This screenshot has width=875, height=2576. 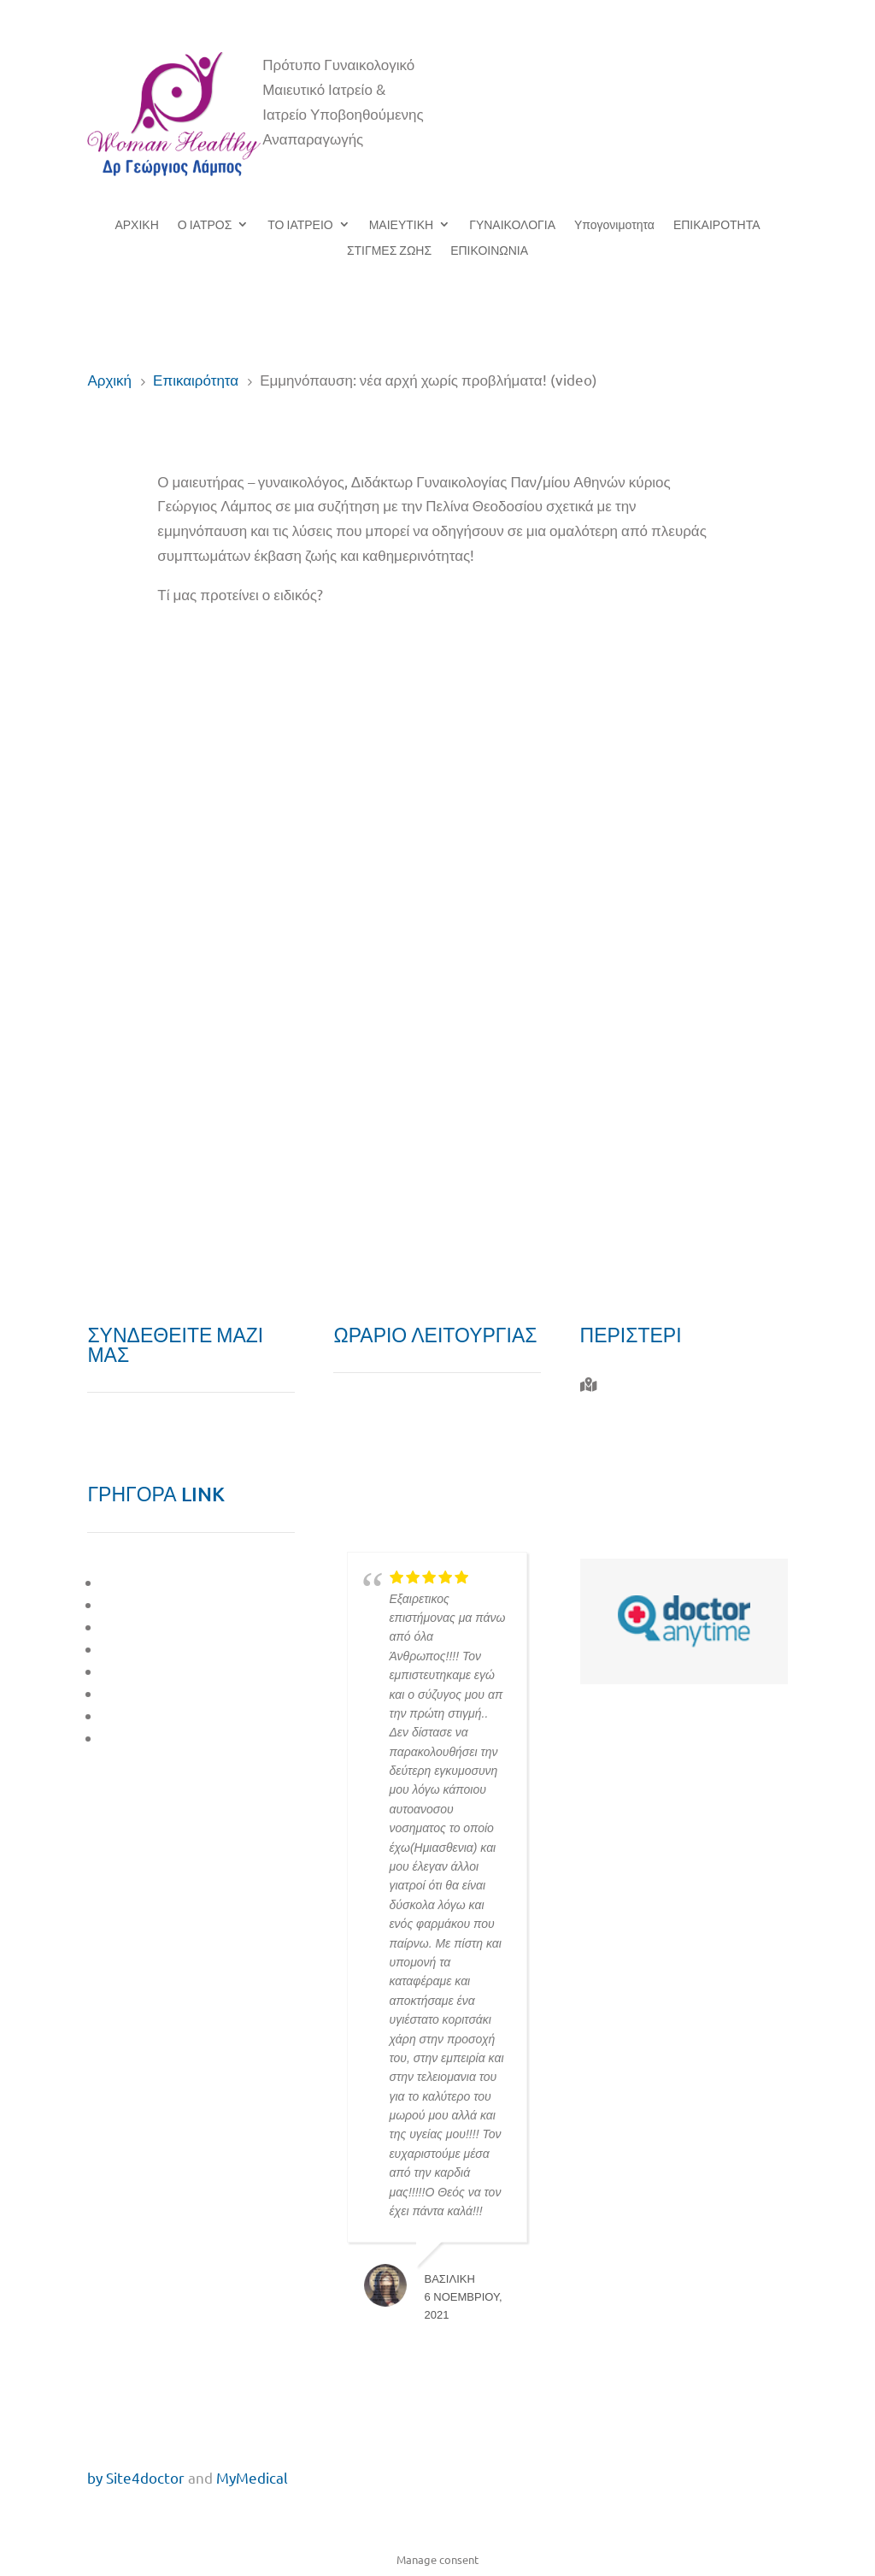 I want to click on Ο ΙΑΤΡΟΣ, so click(x=205, y=225).